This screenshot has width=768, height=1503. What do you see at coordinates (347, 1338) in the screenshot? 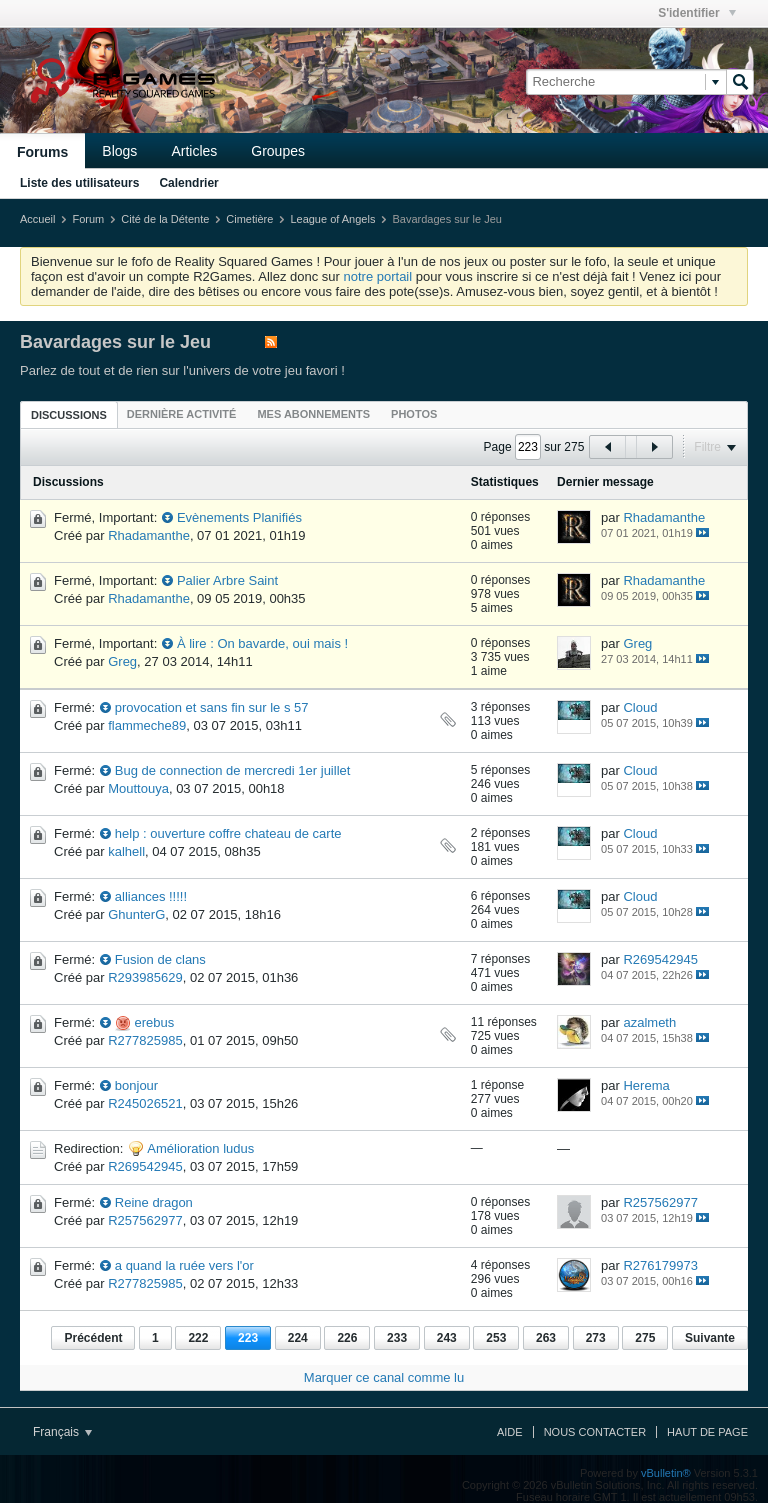
I see `226` at bounding box center [347, 1338].